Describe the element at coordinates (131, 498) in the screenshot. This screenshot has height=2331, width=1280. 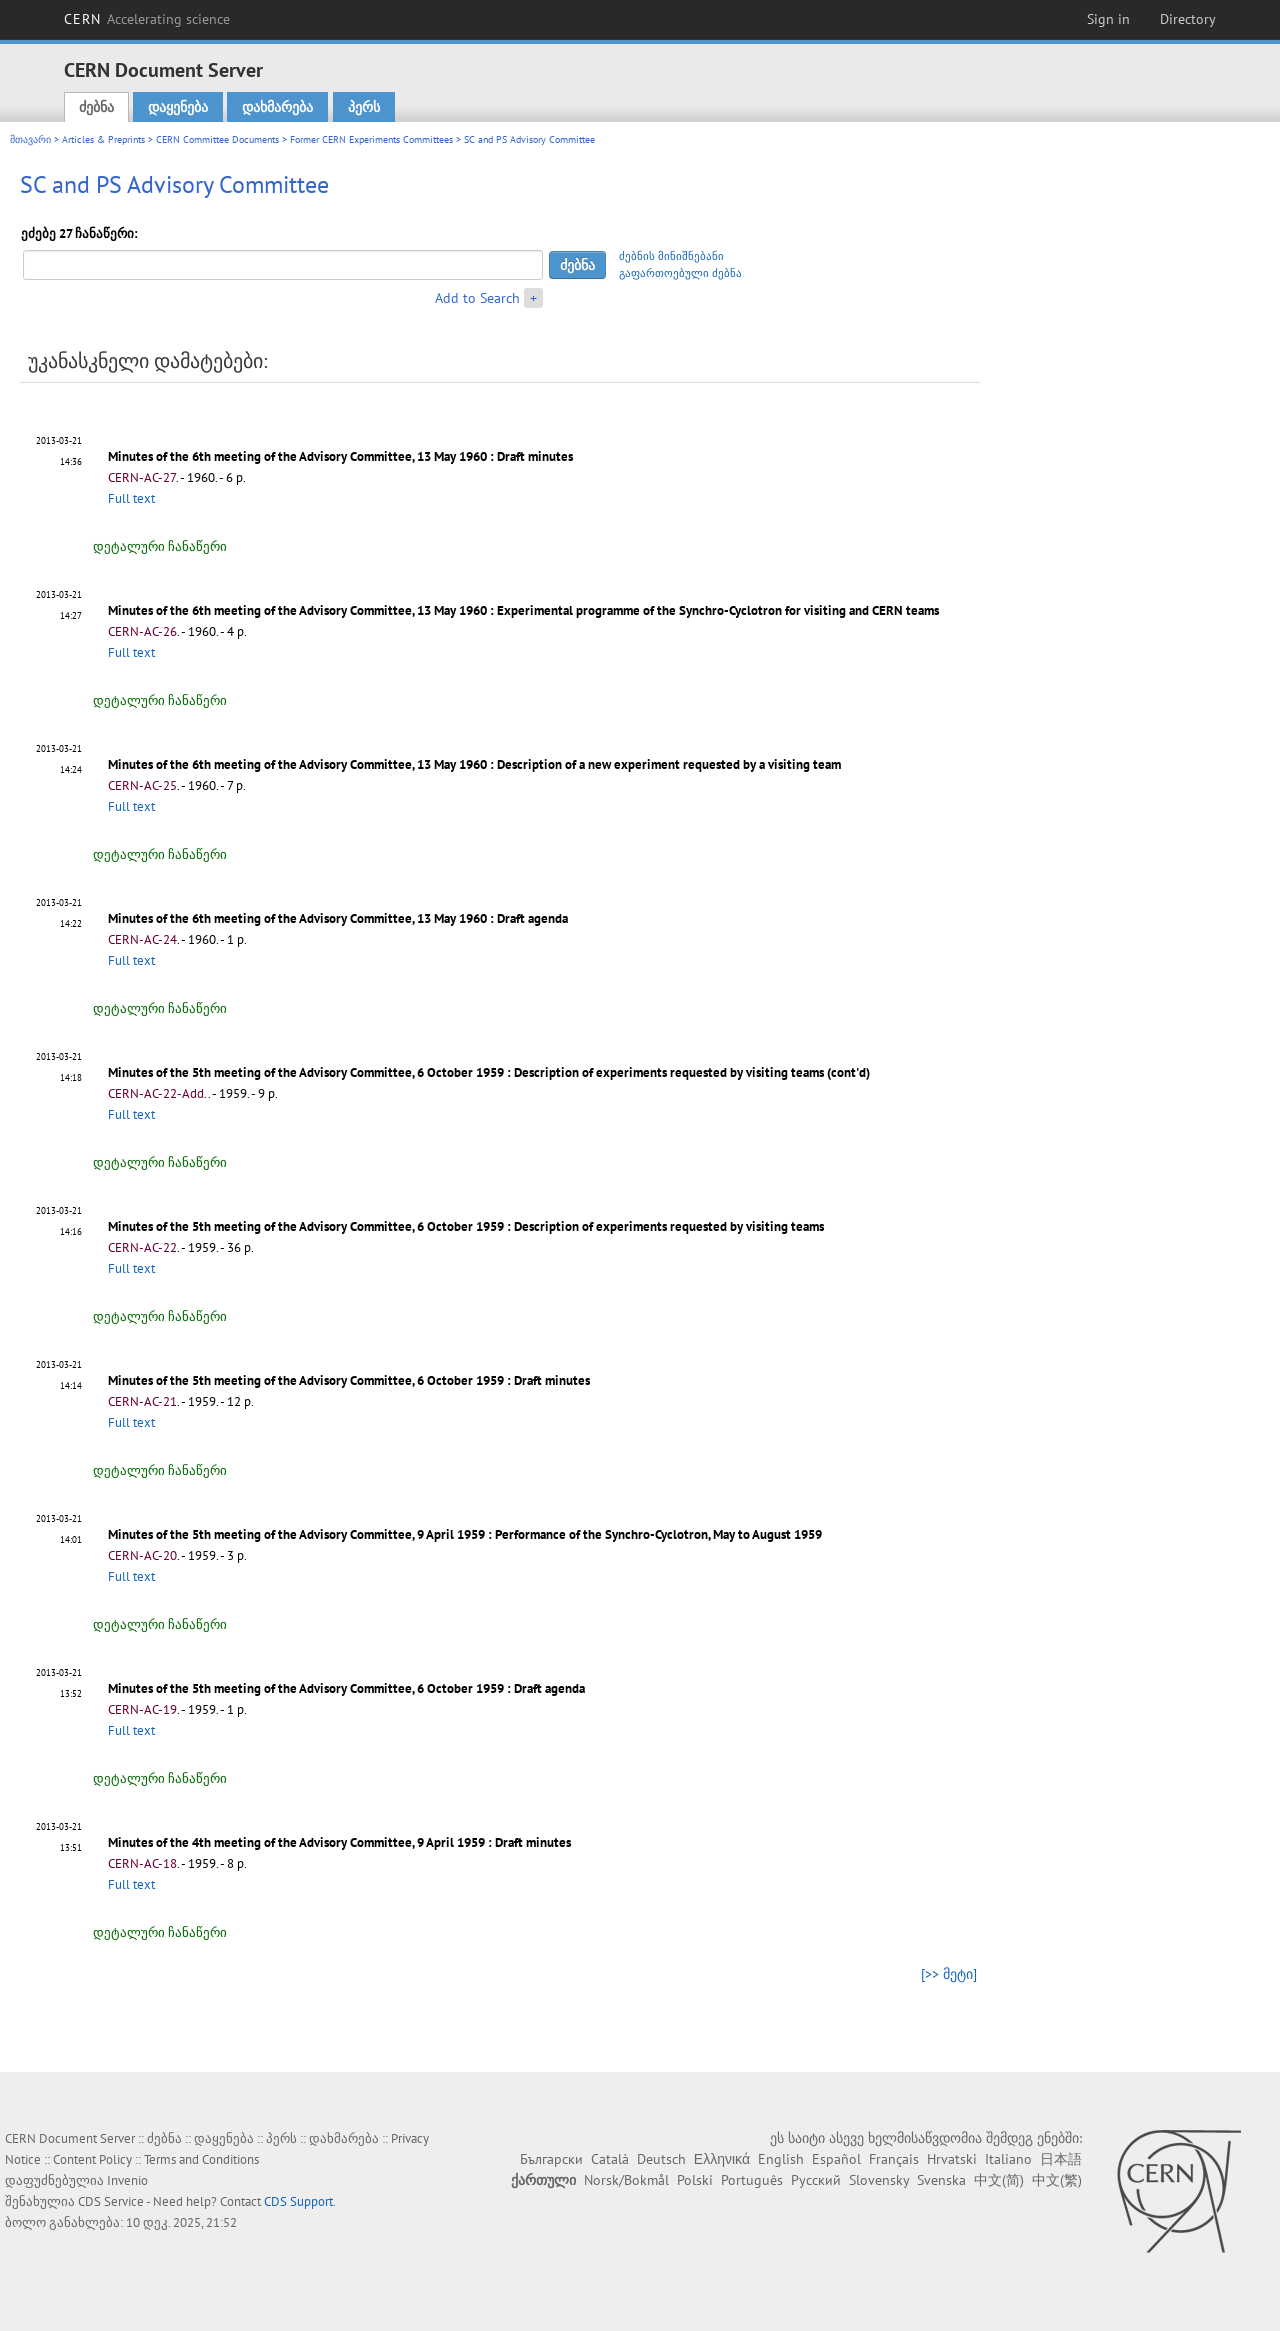
I see `Full text` at that location.